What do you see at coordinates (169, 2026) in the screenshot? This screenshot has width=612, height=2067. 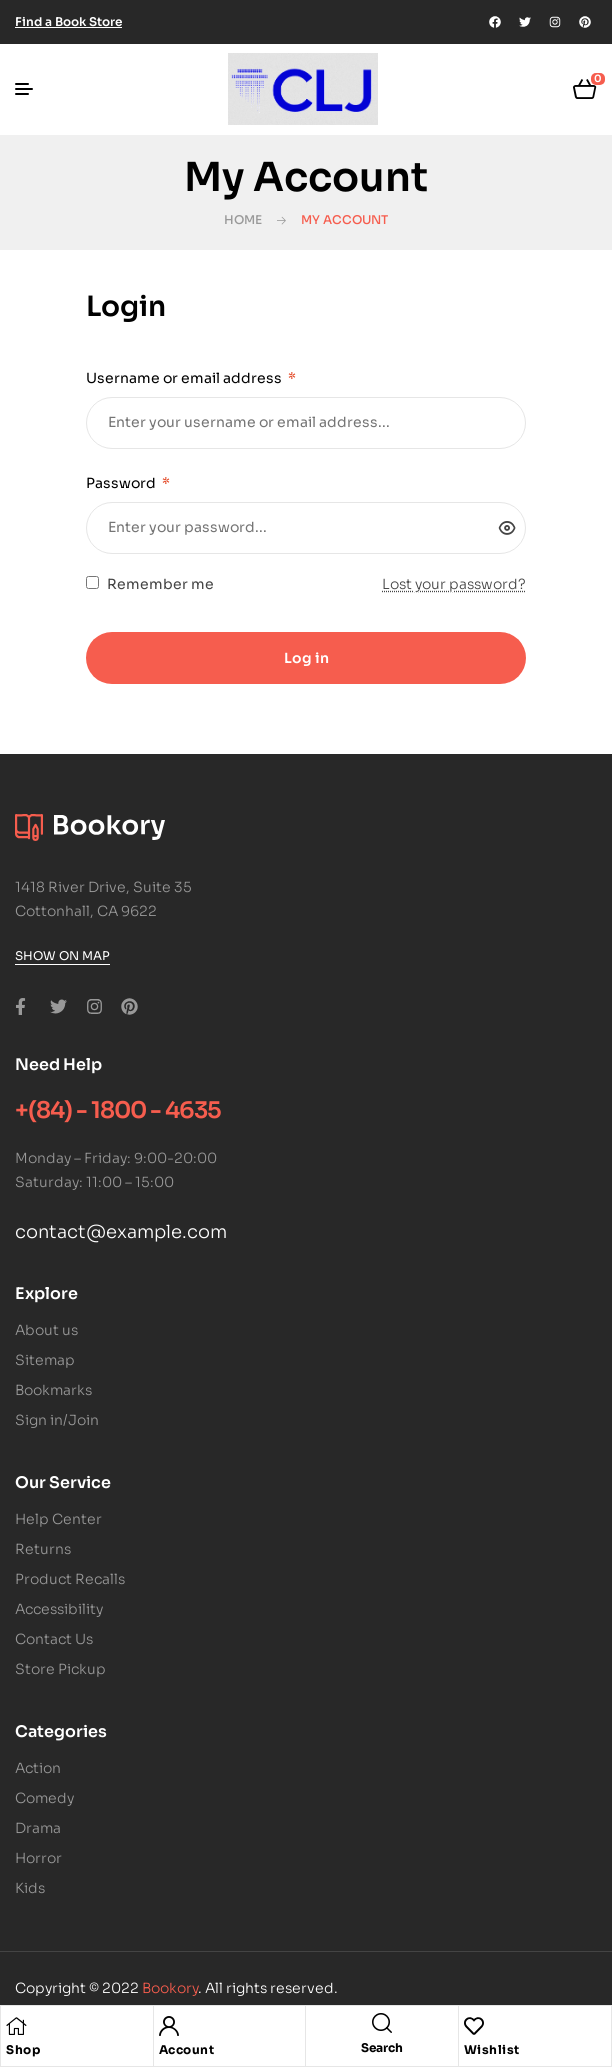 I see `[Account]` at bounding box center [169, 2026].